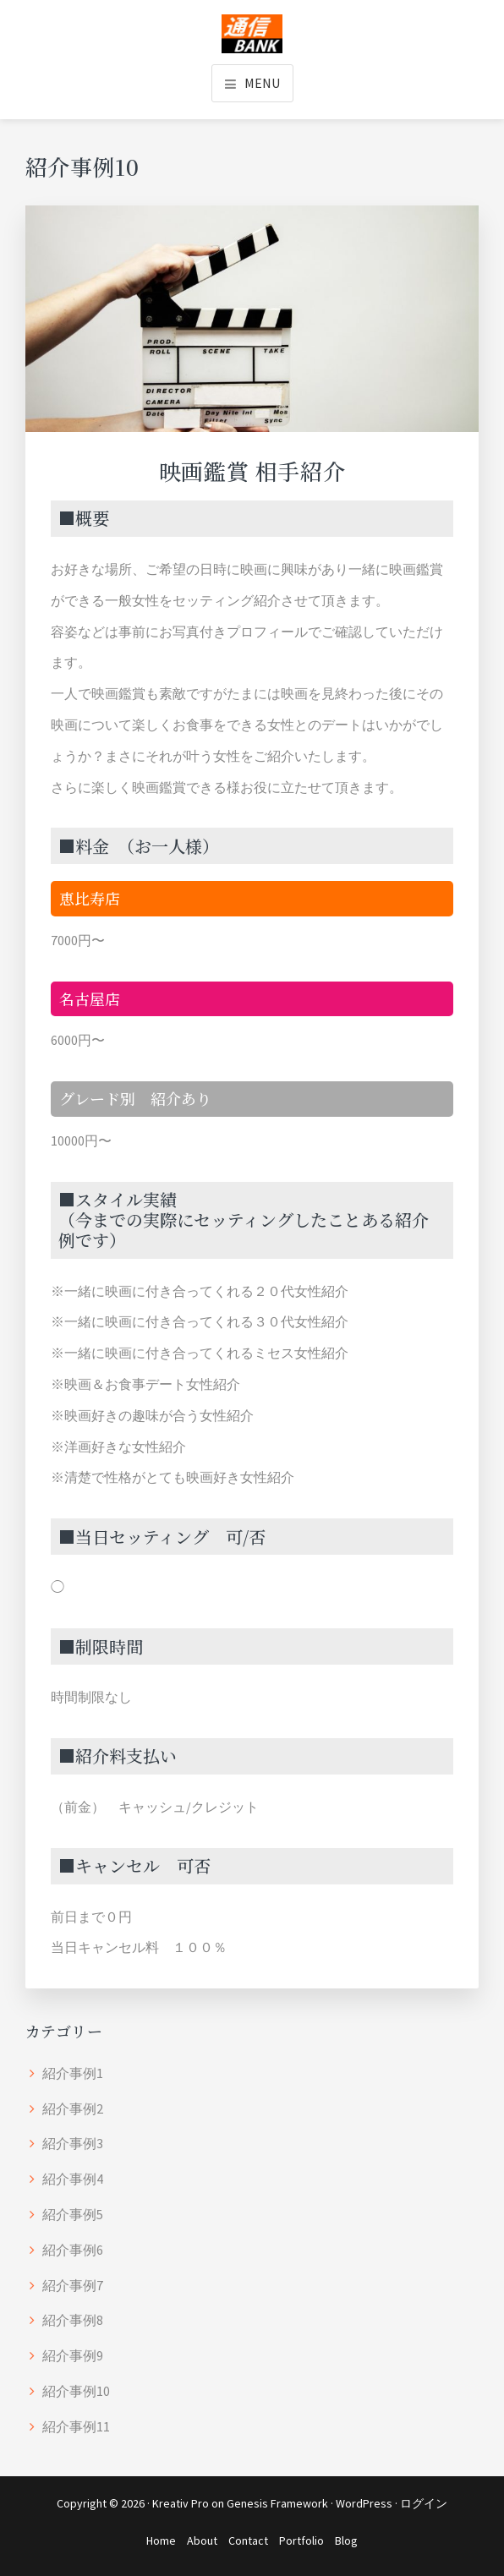 This screenshot has height=2576, width=504. Describe the element at coordinates (364, 2503) in the screenshot. I see `WordPress` at that location.